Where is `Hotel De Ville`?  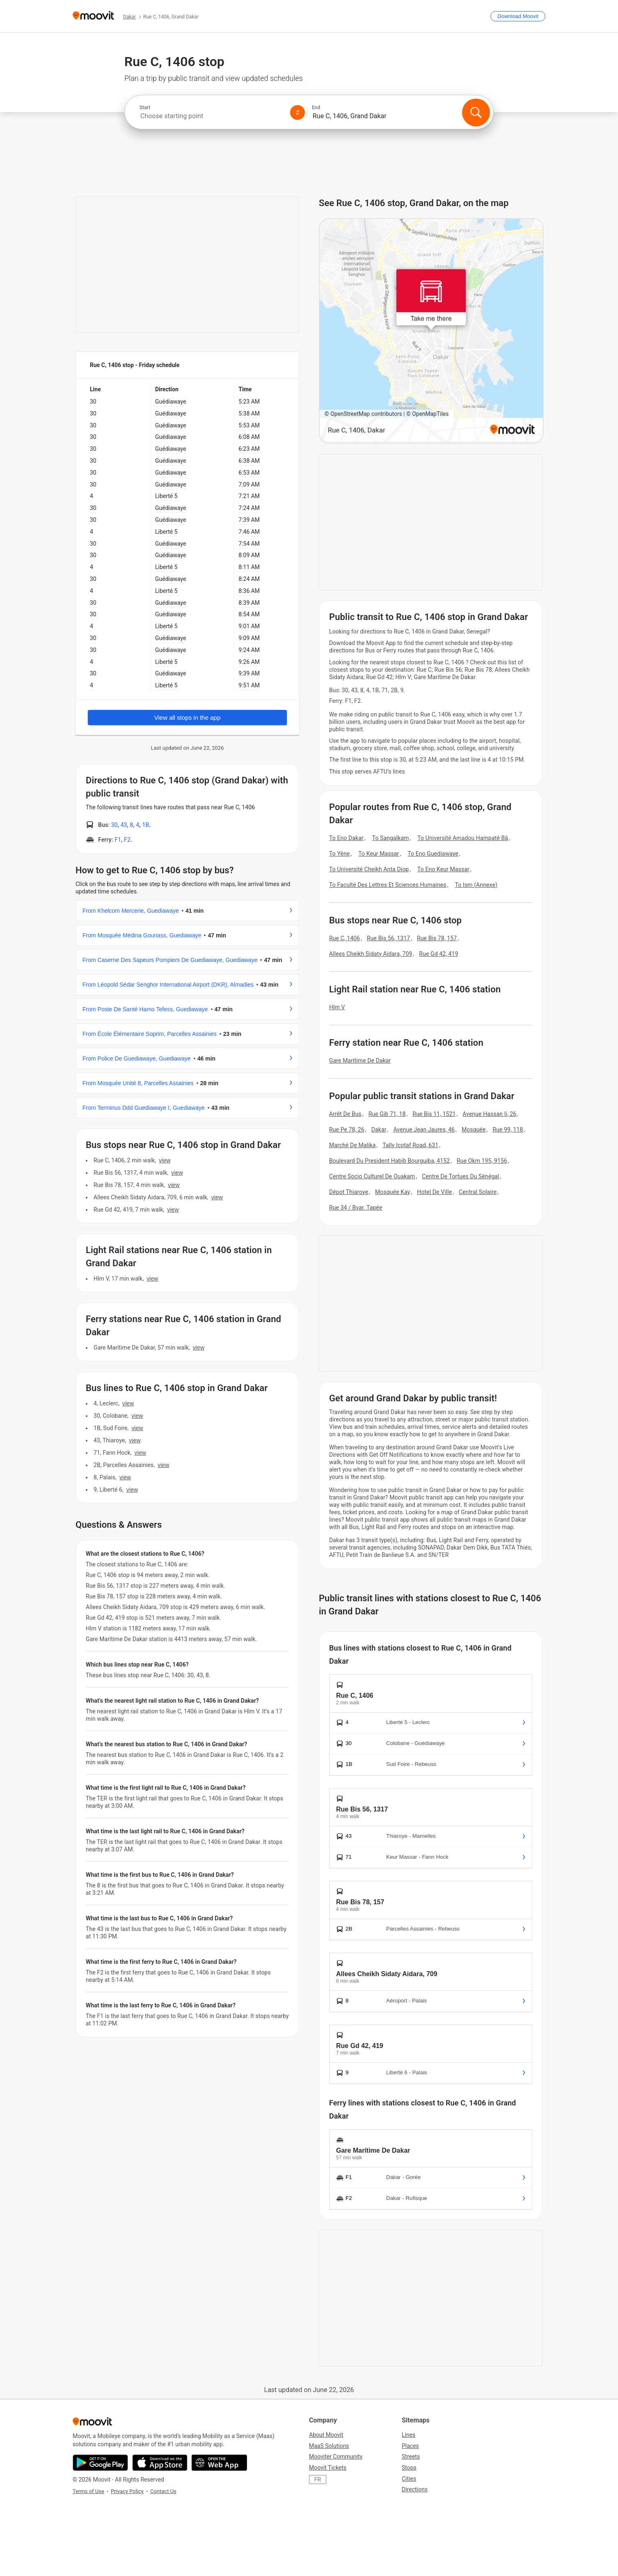 Hotel De Ville is located at coordinates (434, 1192).